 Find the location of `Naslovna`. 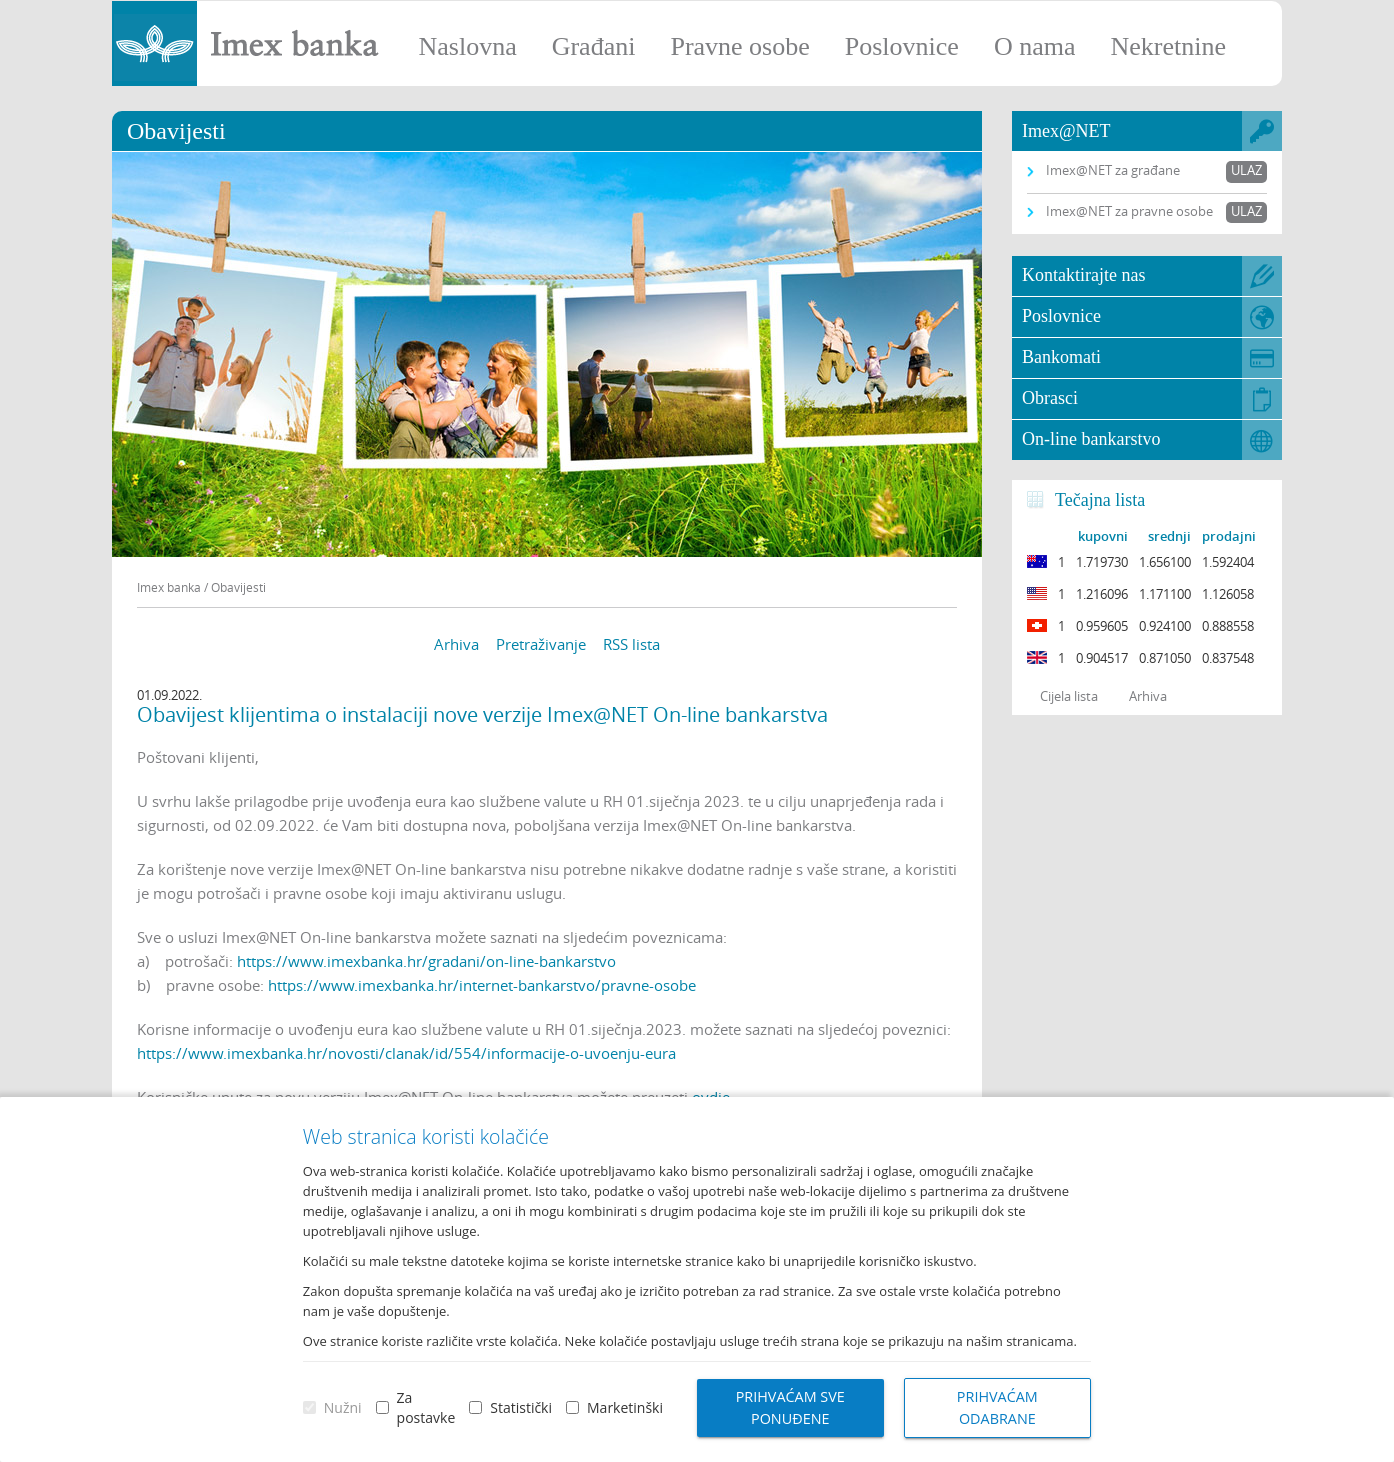

Naslovna is located at coordinates (467, 46).